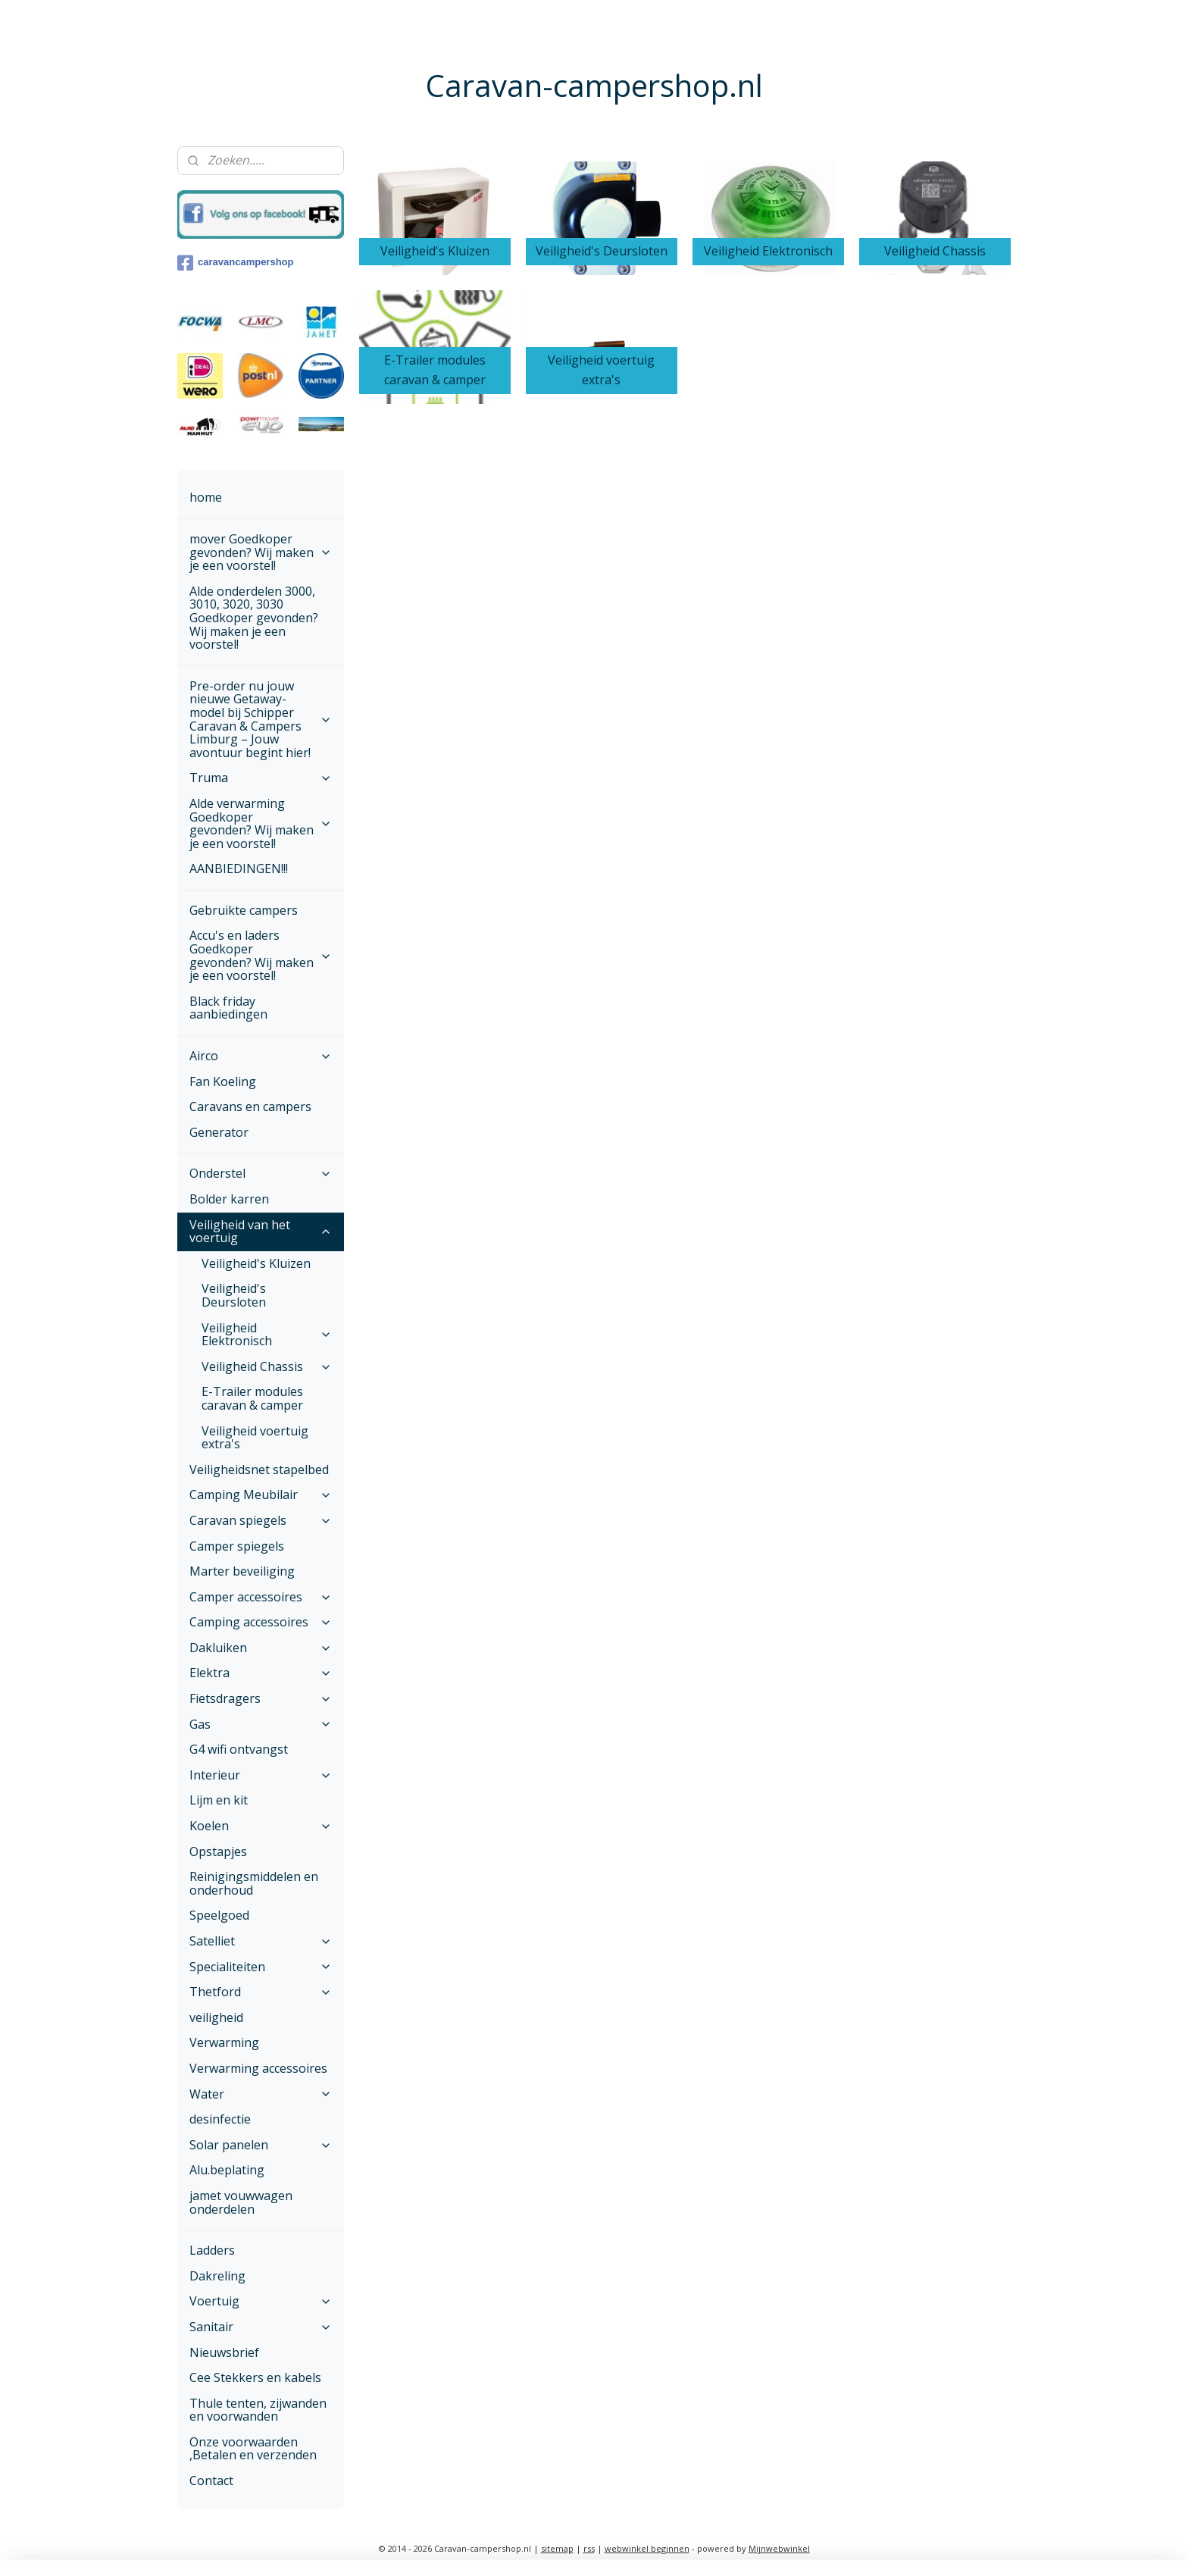 This screenshot has width=1188, height=2576. I want to click on G4 wifi ontvangst, so click(238, 1749).